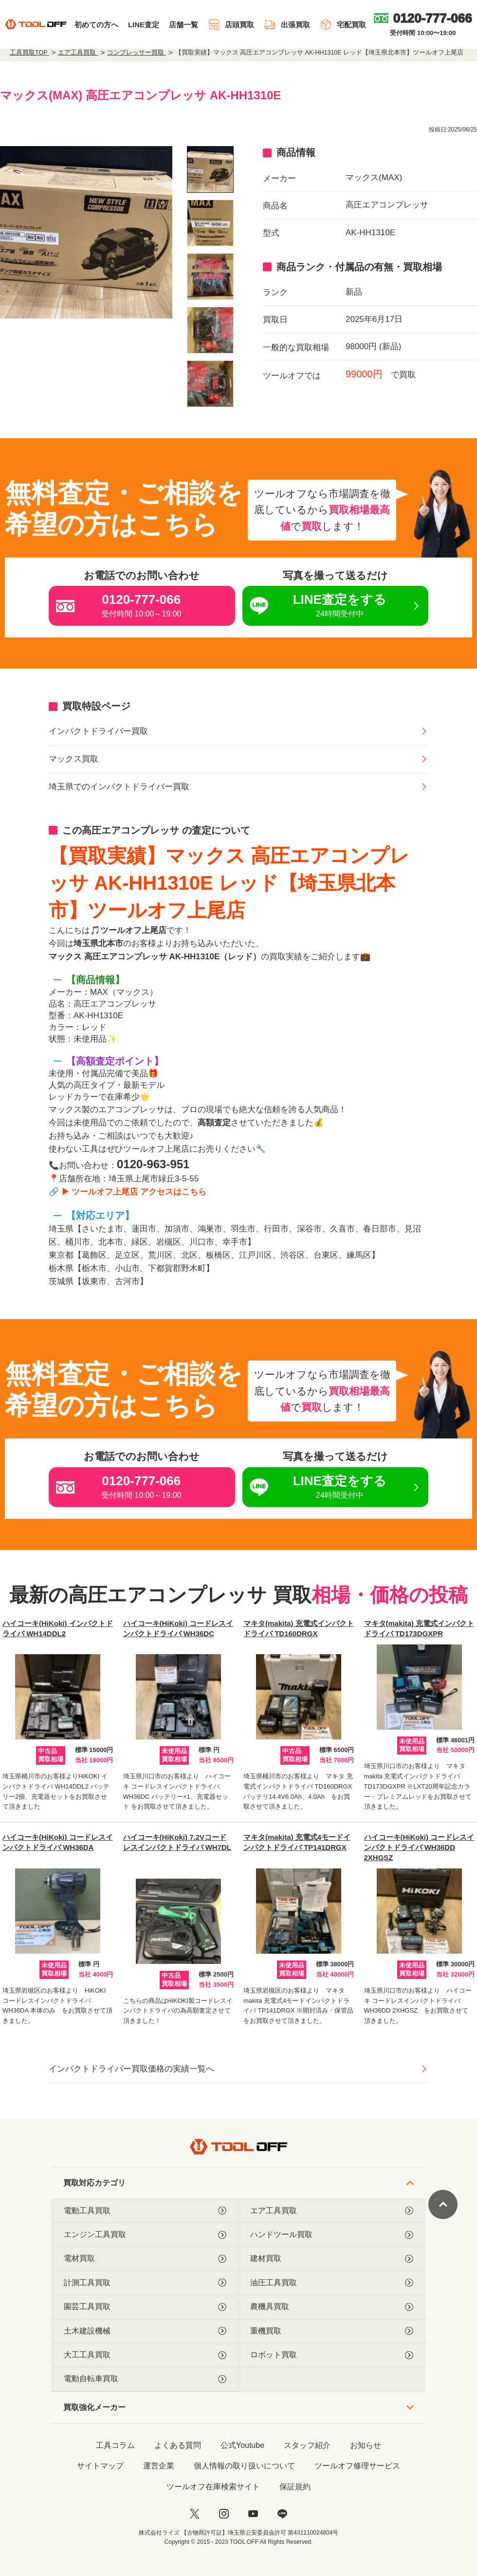 Image resolution: width=477 pixels, height=2576 pixels. What do you see at coordinates (331, 2210) in the screenshot?
I see `エア工具買取` at bounding box center [331, 2210].